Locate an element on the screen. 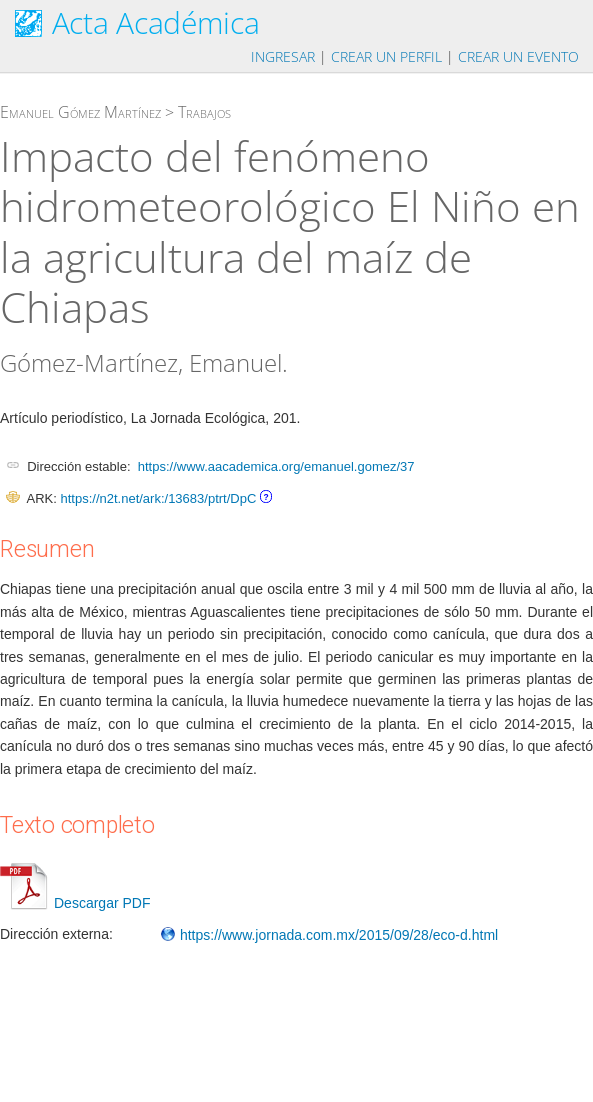  Emanuel Gómez Martínez is located at coordinates (80, 112).